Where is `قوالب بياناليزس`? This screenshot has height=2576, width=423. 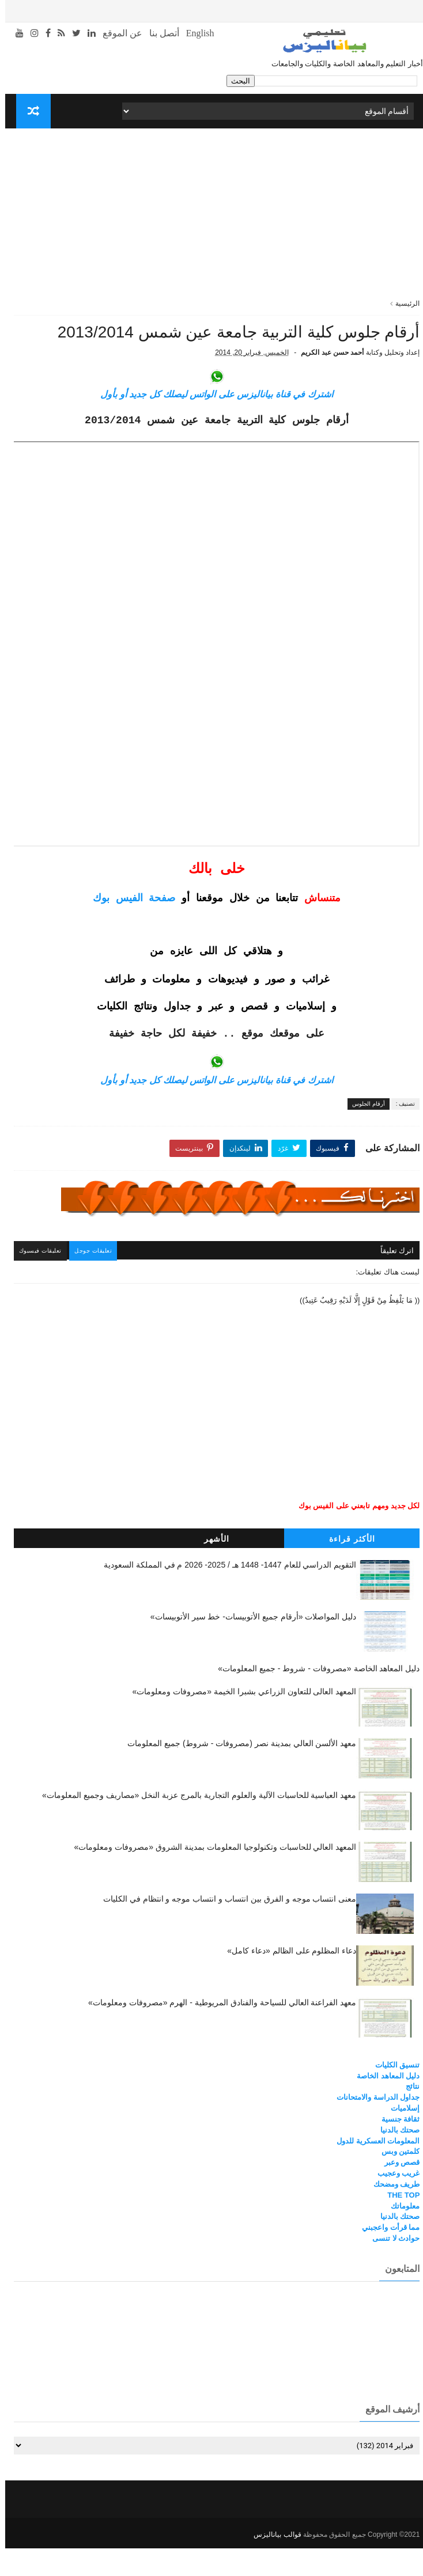
قوالب بياناليزس is located at coordinates (272, 2562).